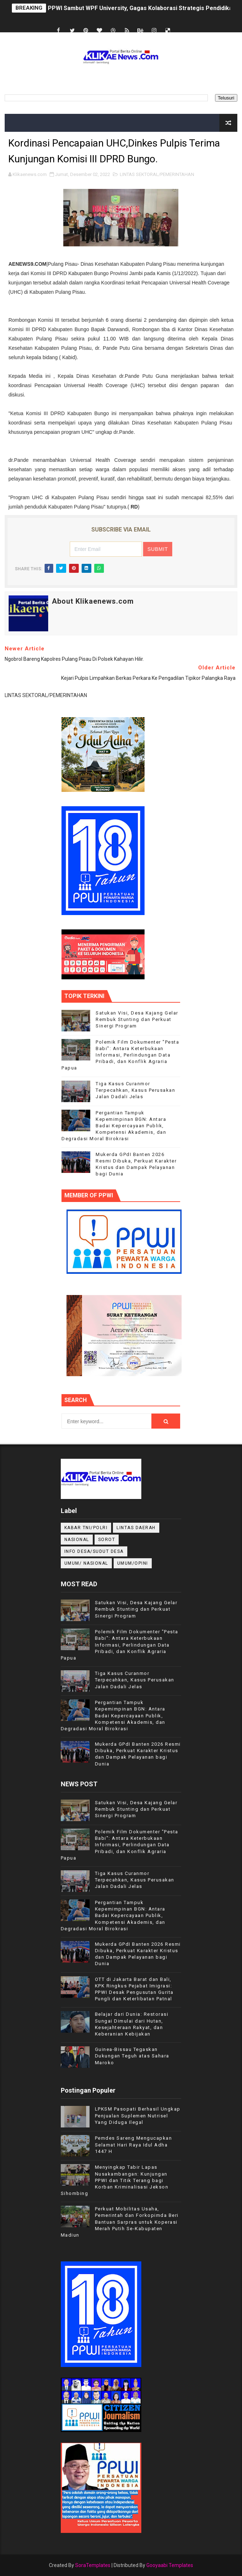  I want to click on Pergantian Tampuk Kepemimpinan BGN: Antara Badai Kepercayaan Publik, Kompetensi Akademis, dan Degradasi Moral Birokrasi, so click(113, 1126).